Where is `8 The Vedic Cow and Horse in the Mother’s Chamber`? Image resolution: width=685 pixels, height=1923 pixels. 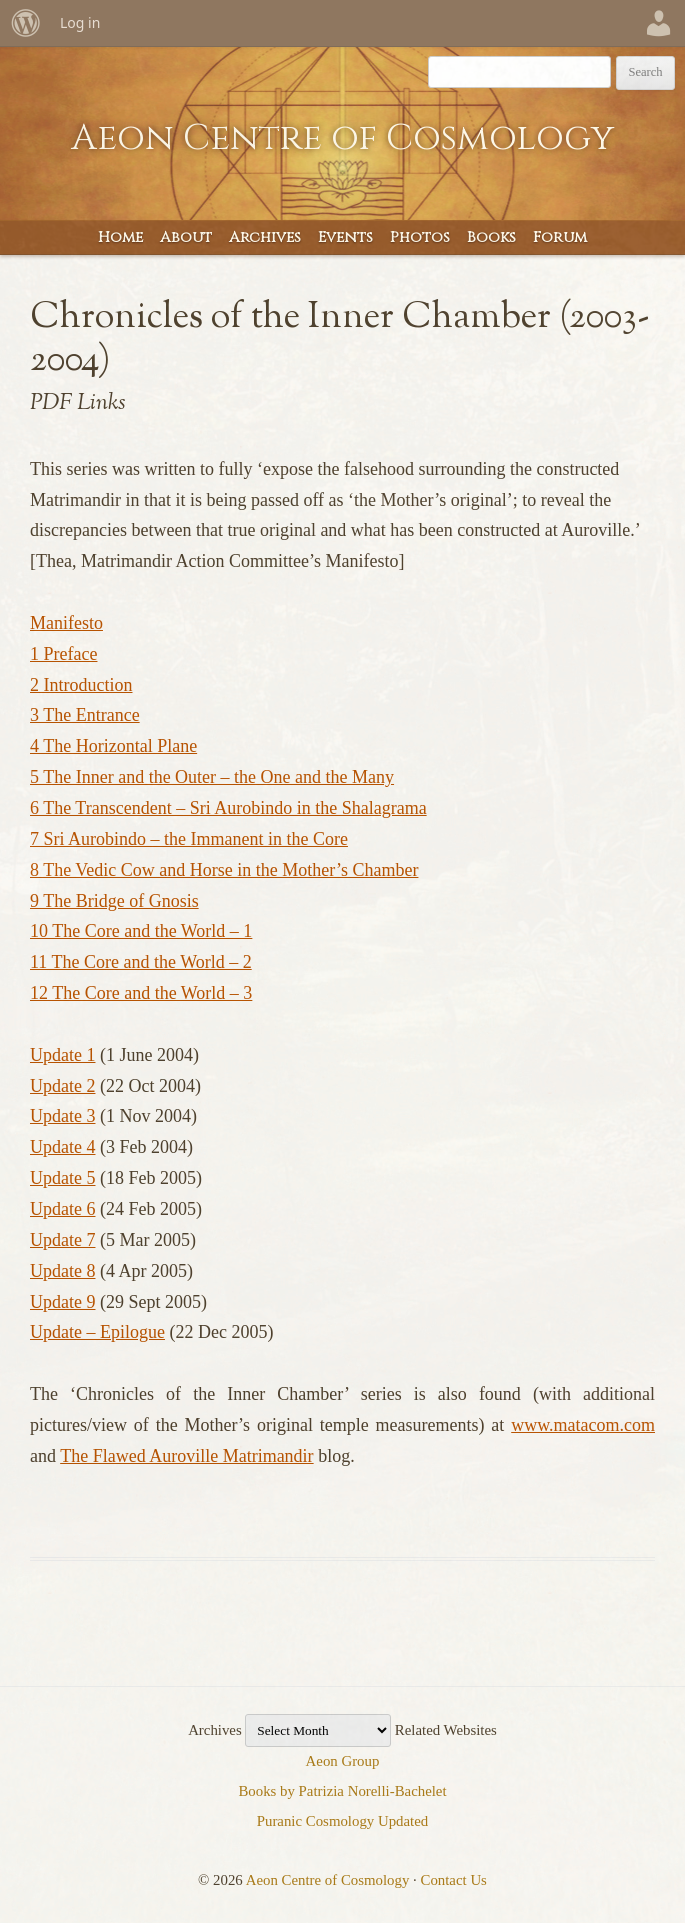 8 The Vedic Cow and Horse in the Mother’s Chamber is located at coordinates (224, 870).